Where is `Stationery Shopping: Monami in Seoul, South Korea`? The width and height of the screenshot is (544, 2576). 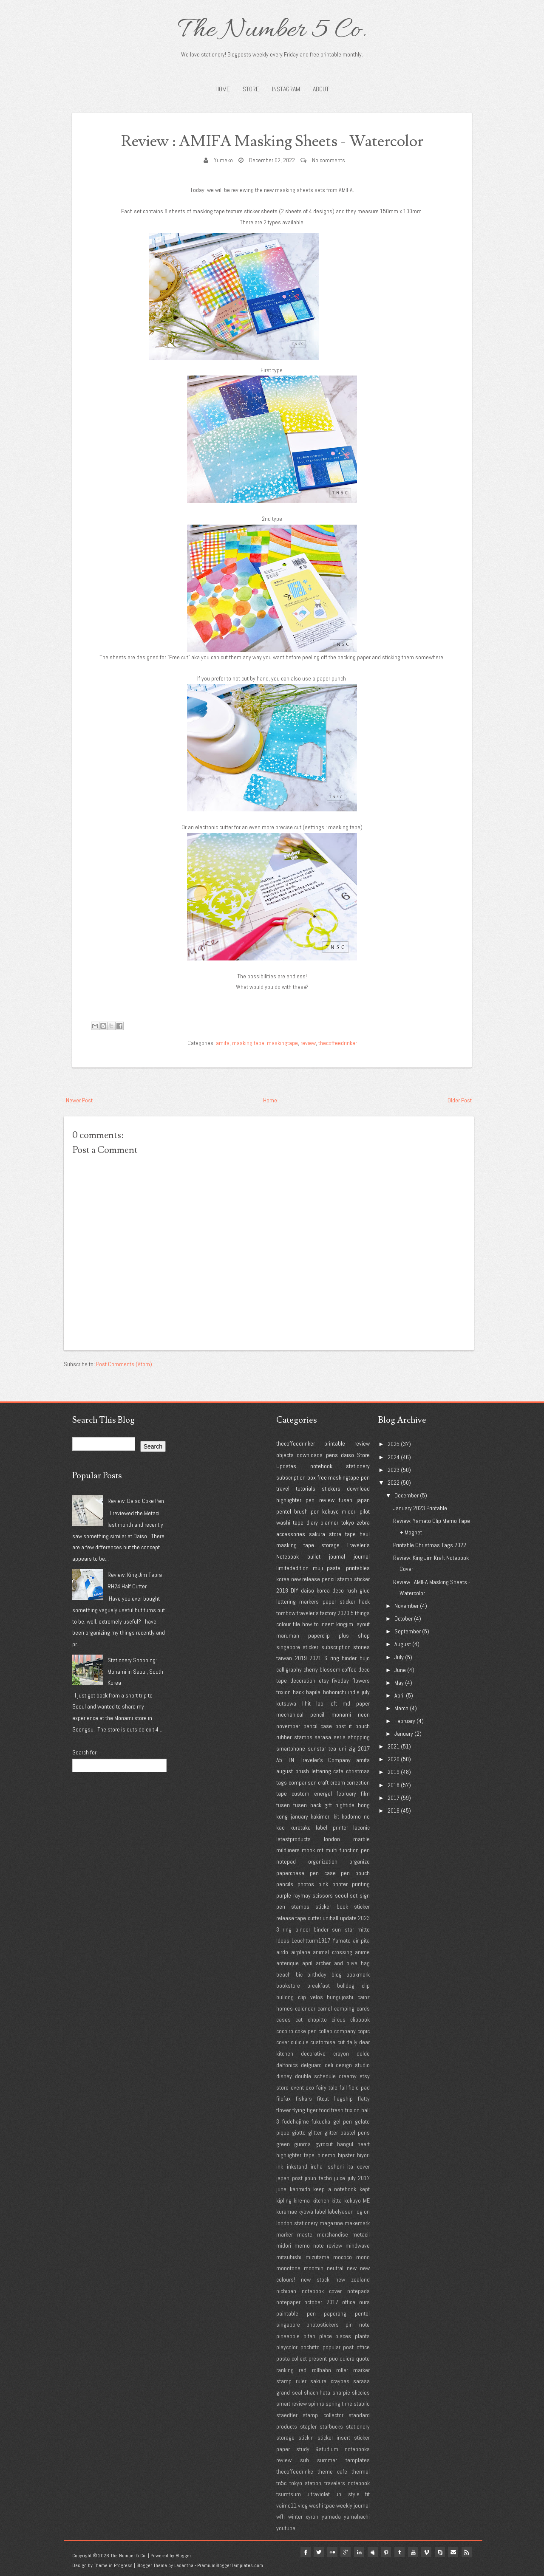
Stationery Shopping: Monami in Seoul, South Korea is located at coordinates (135, 1671).